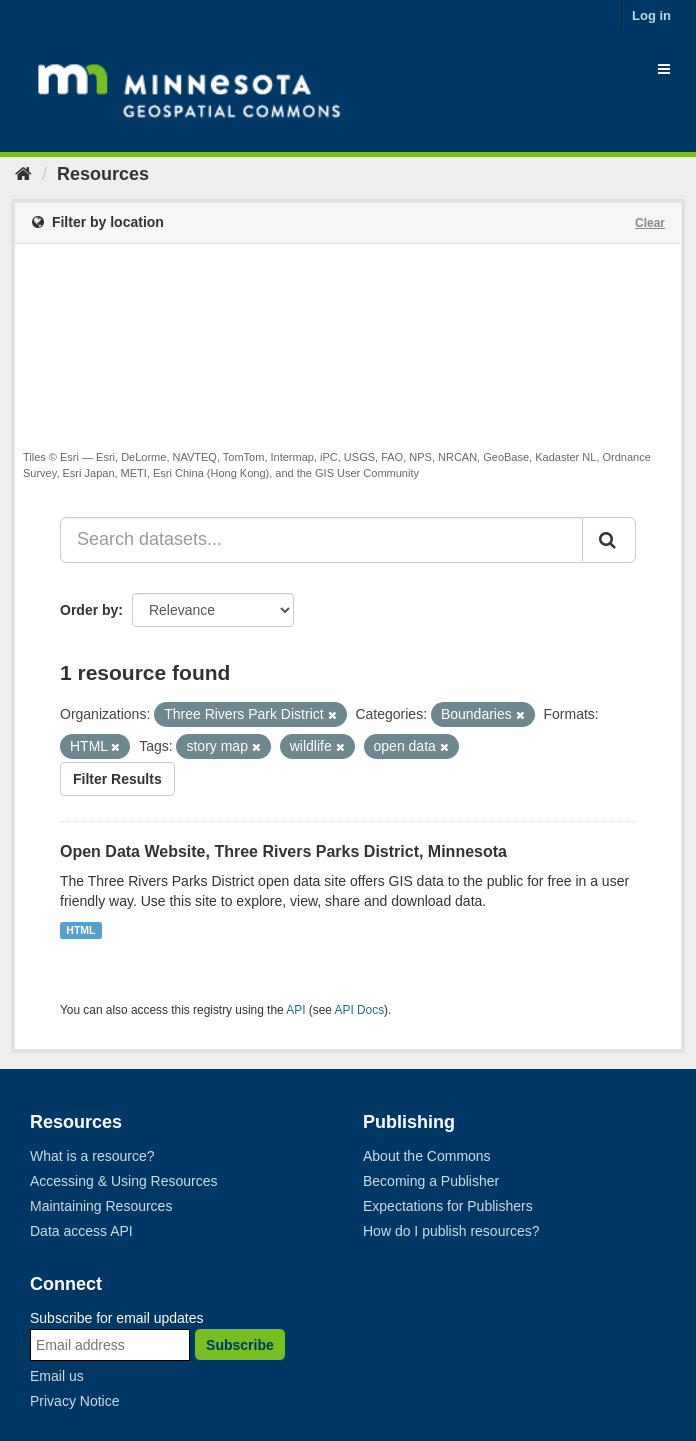 This screenshot has width=696, height=1441. I want to click on Maintaining Resources, so click(101, 1206).